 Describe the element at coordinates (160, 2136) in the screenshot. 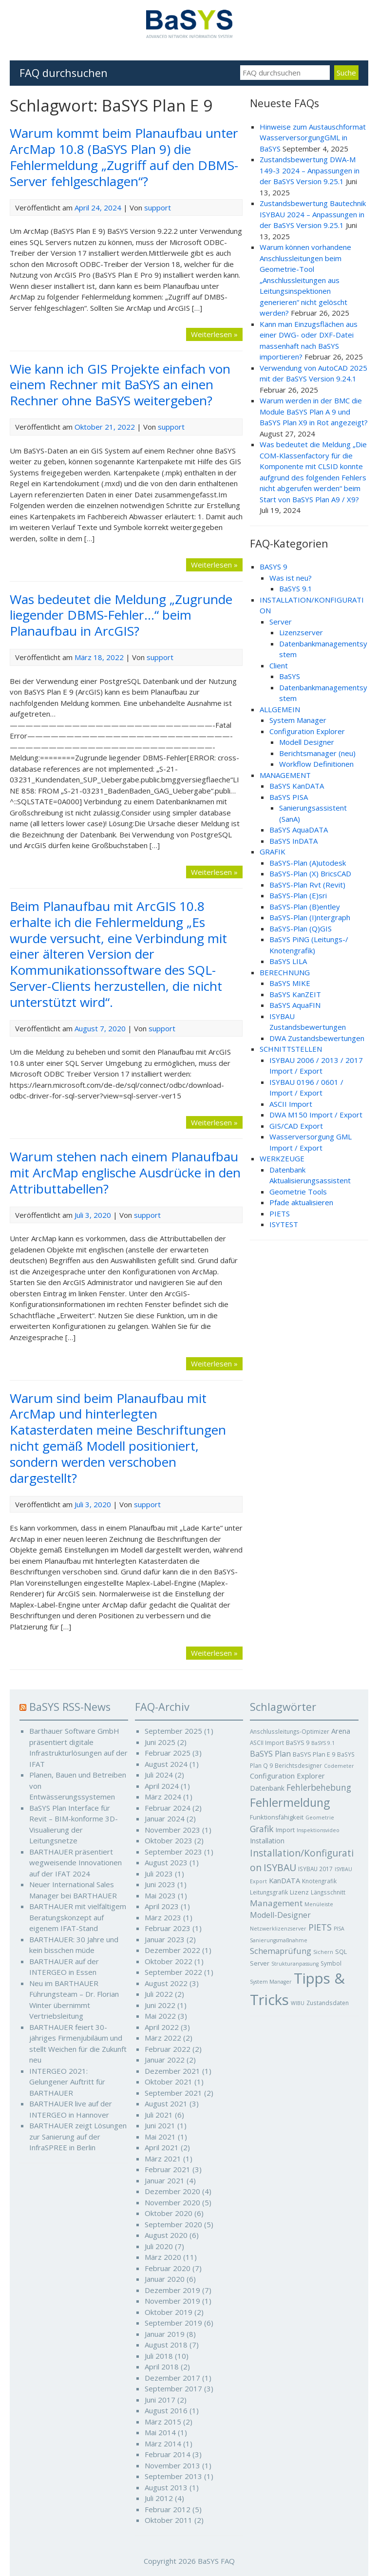

I see `Mai 2021` at that location.